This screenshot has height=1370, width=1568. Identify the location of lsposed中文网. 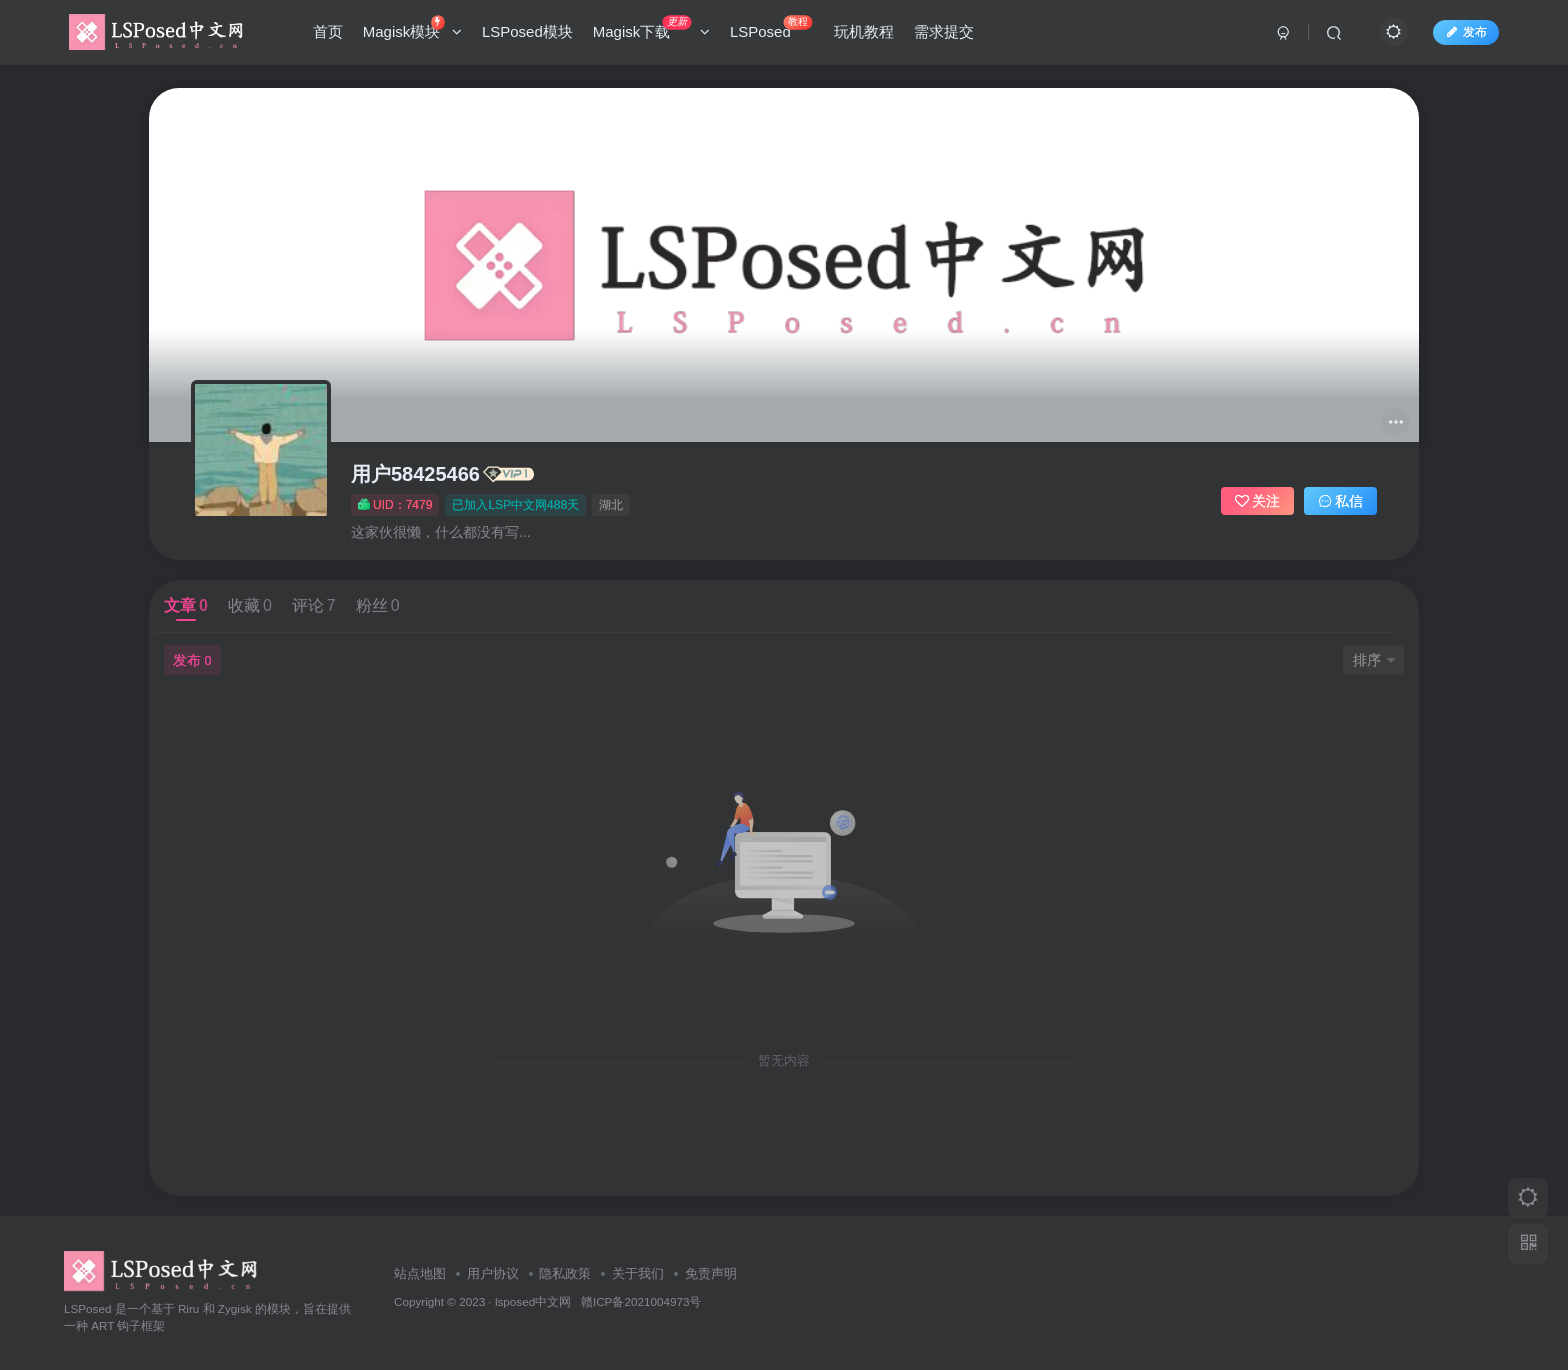
(533, 1301).